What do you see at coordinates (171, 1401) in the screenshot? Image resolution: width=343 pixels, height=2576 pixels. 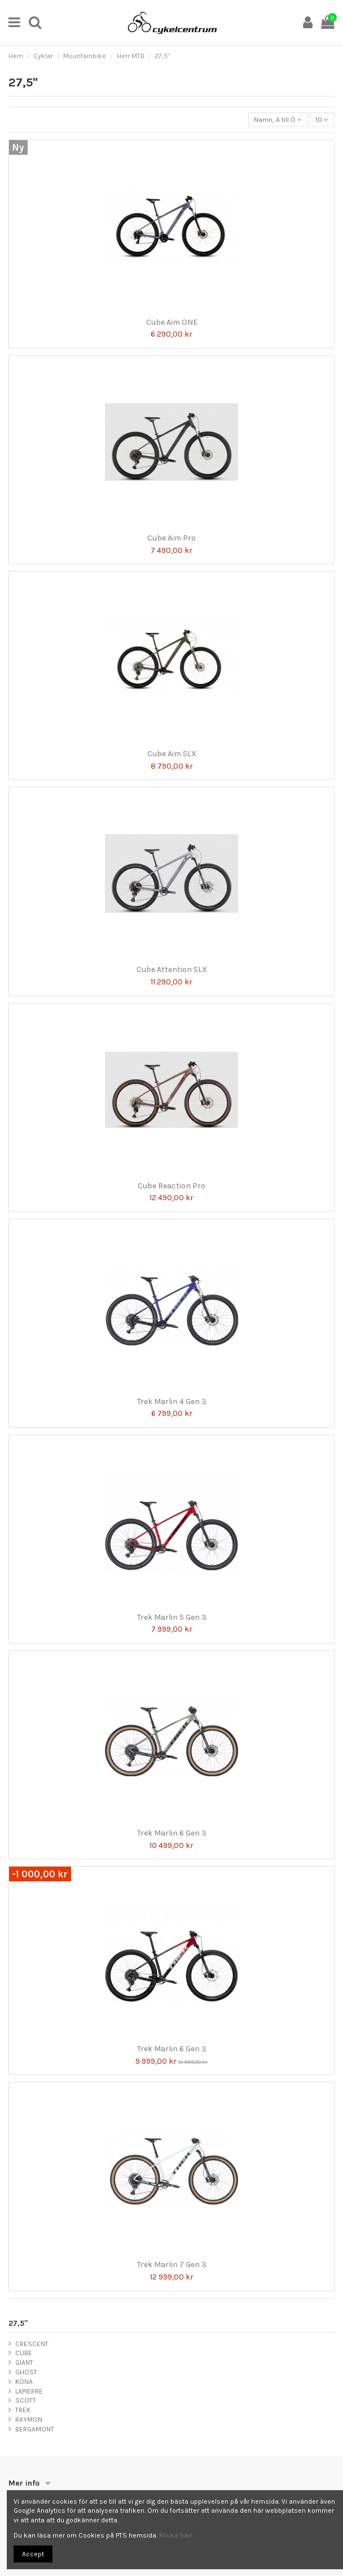 I see `Trek Marlin 4 Gen 3` at bounding box center [171, 1401].